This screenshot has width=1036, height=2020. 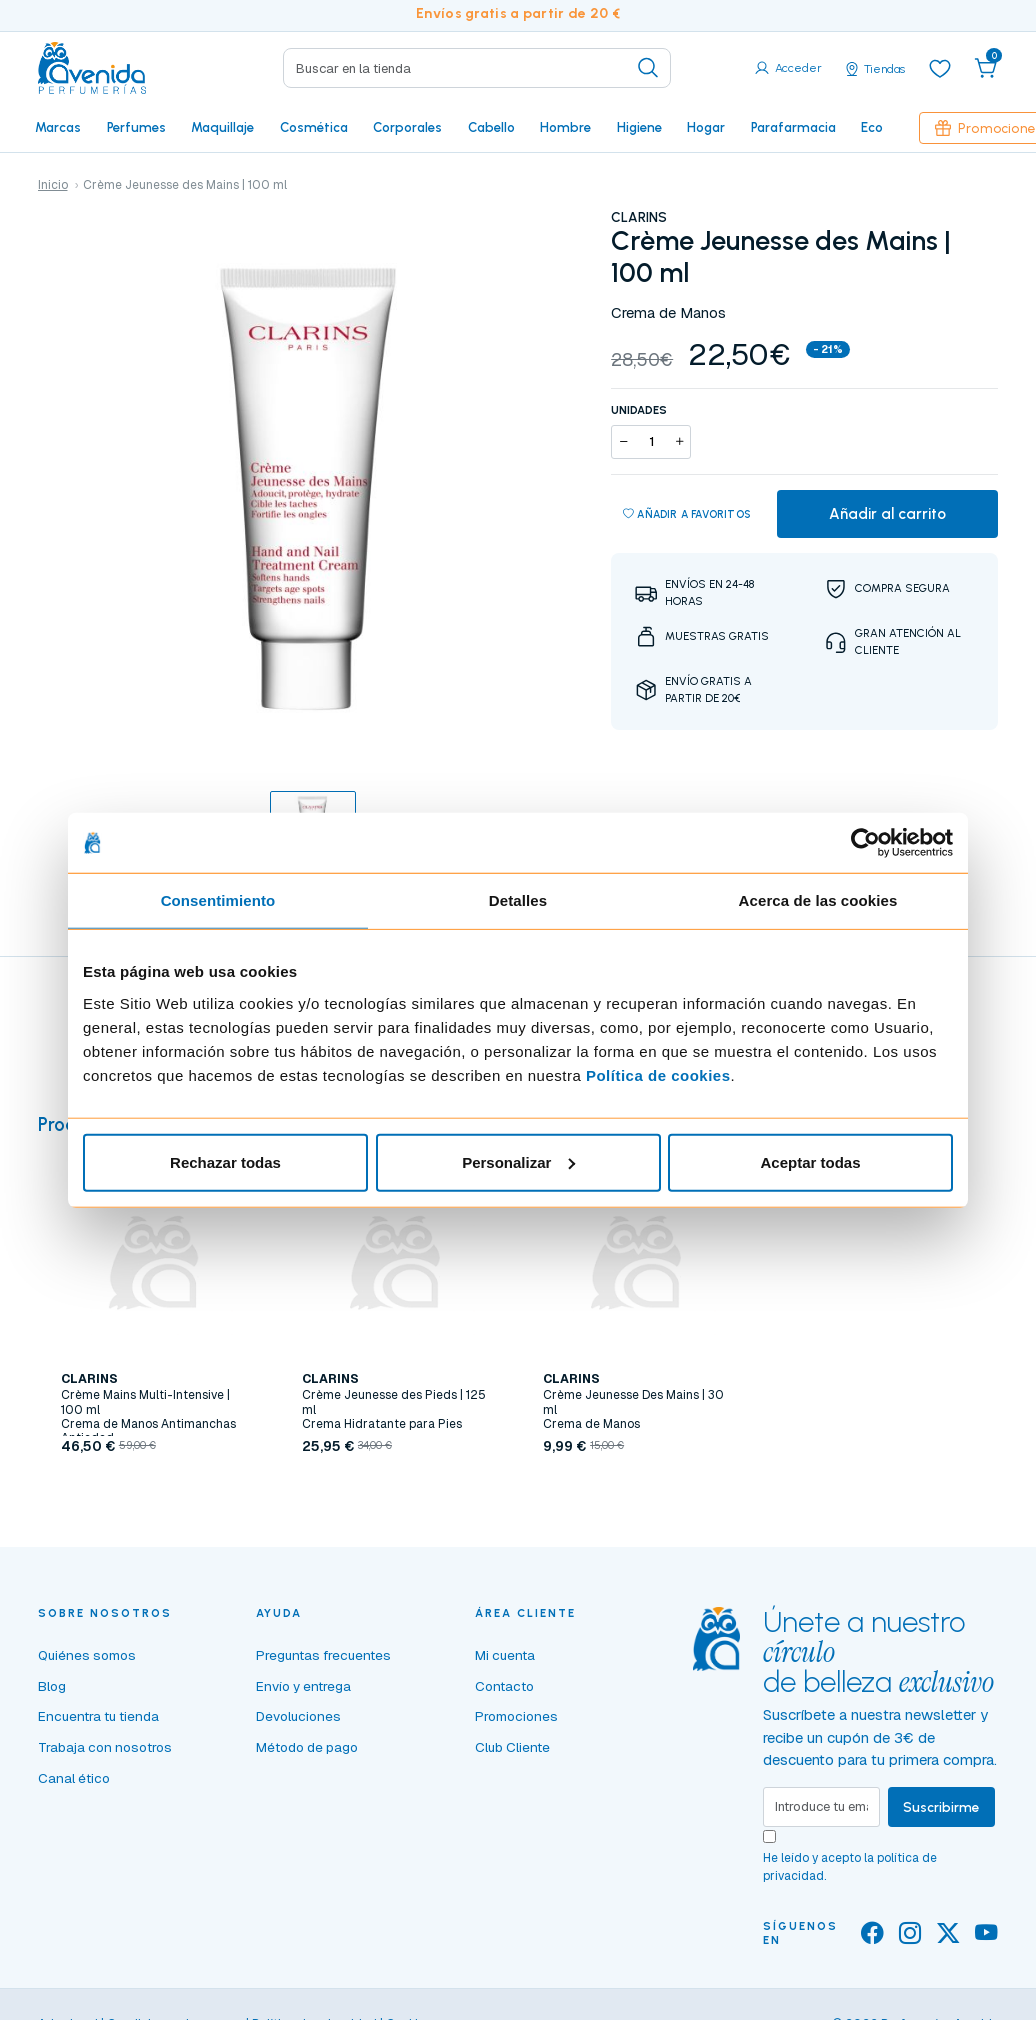 I want to click on Cabello [button], so click(x=491, y=127).